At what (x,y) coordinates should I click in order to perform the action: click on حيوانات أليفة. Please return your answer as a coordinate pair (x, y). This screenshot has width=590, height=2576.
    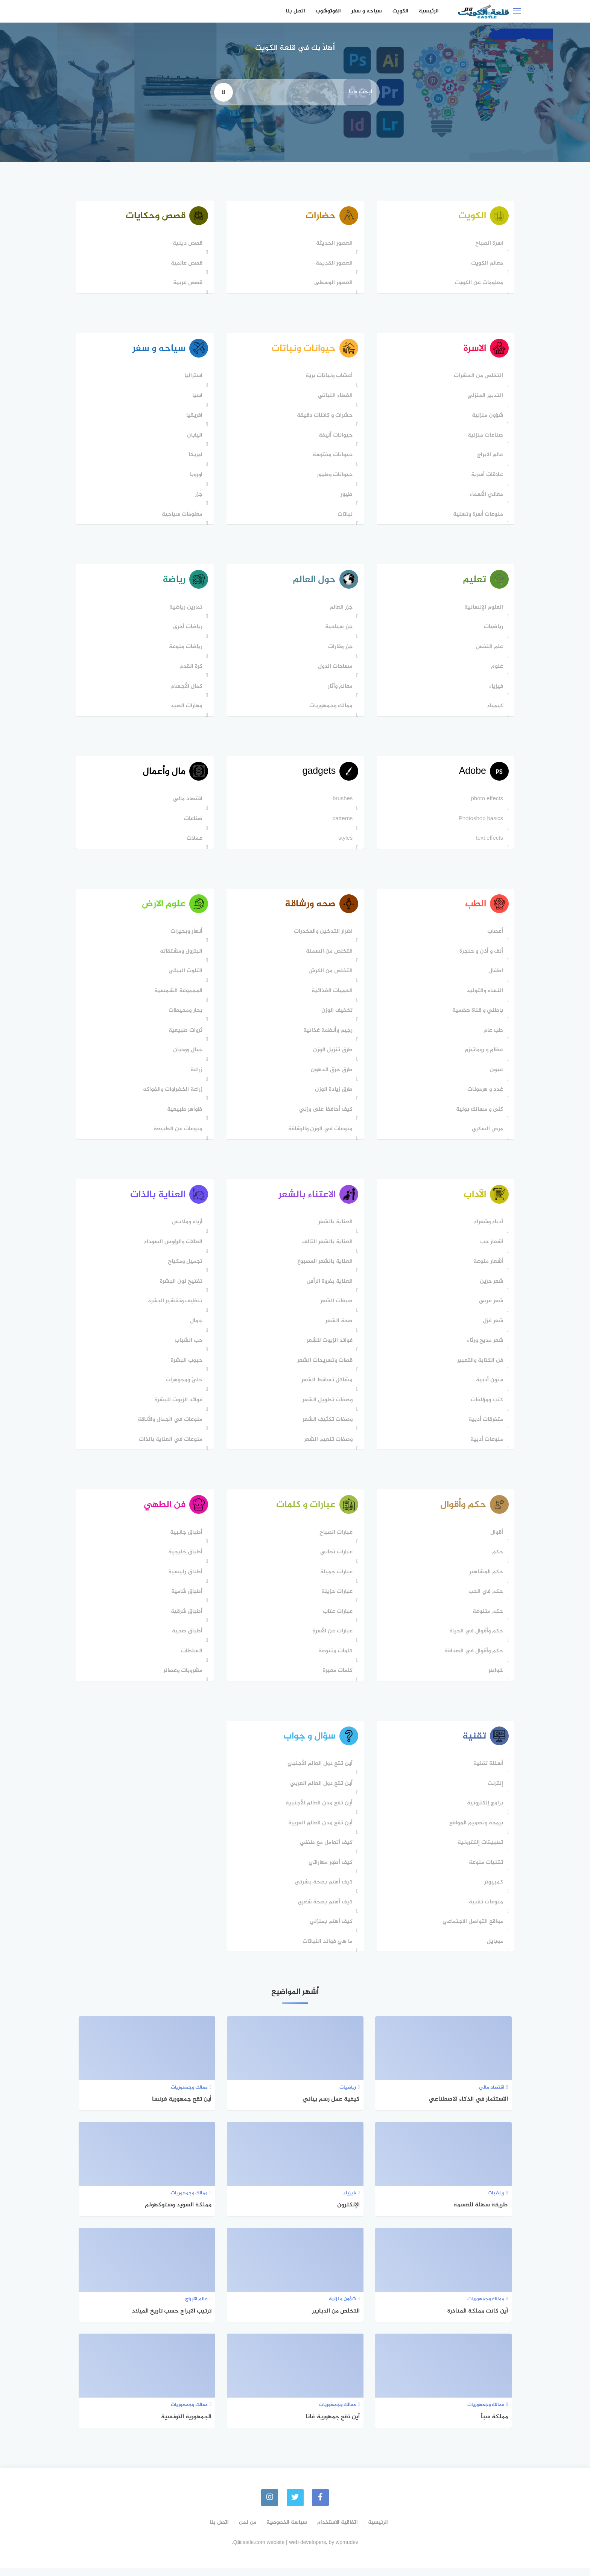
    Looking at the image, I should click on (334, 437).